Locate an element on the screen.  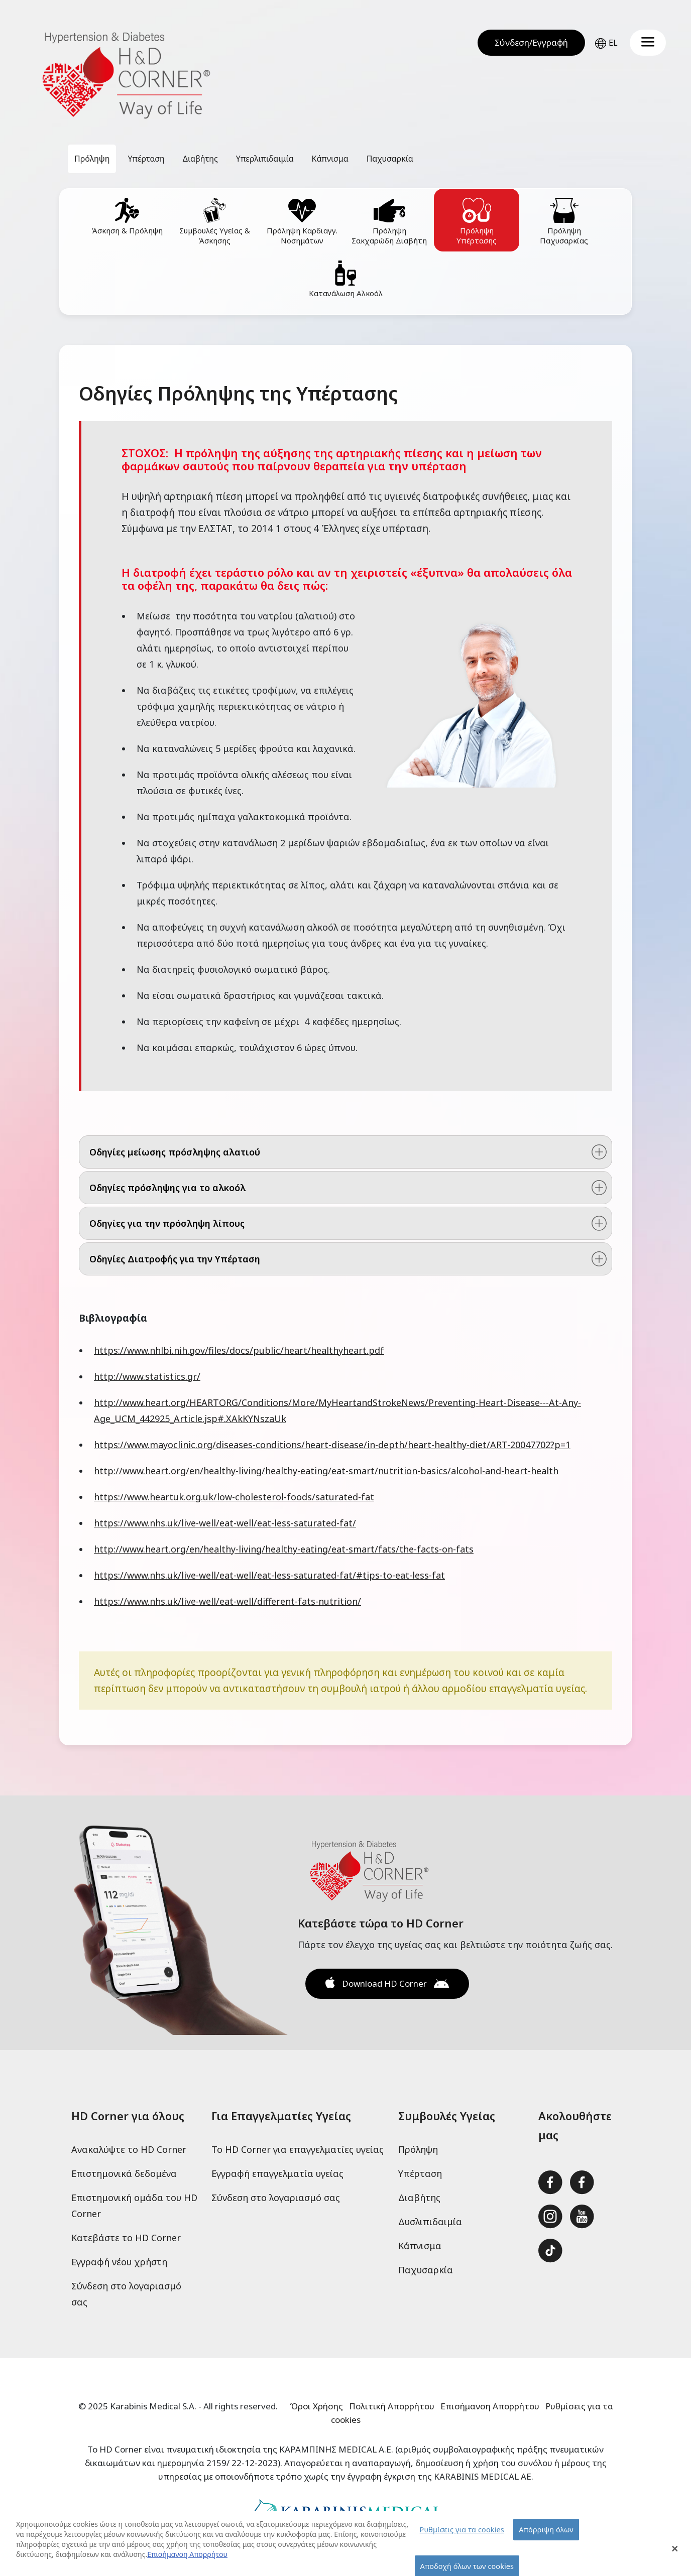
https://www.mayoclinic.org/diseases-conditions/heart-disease/in-depth/heart-healthy-diet/ART-20047702?p=1 is located at coordinates (332, 1445).